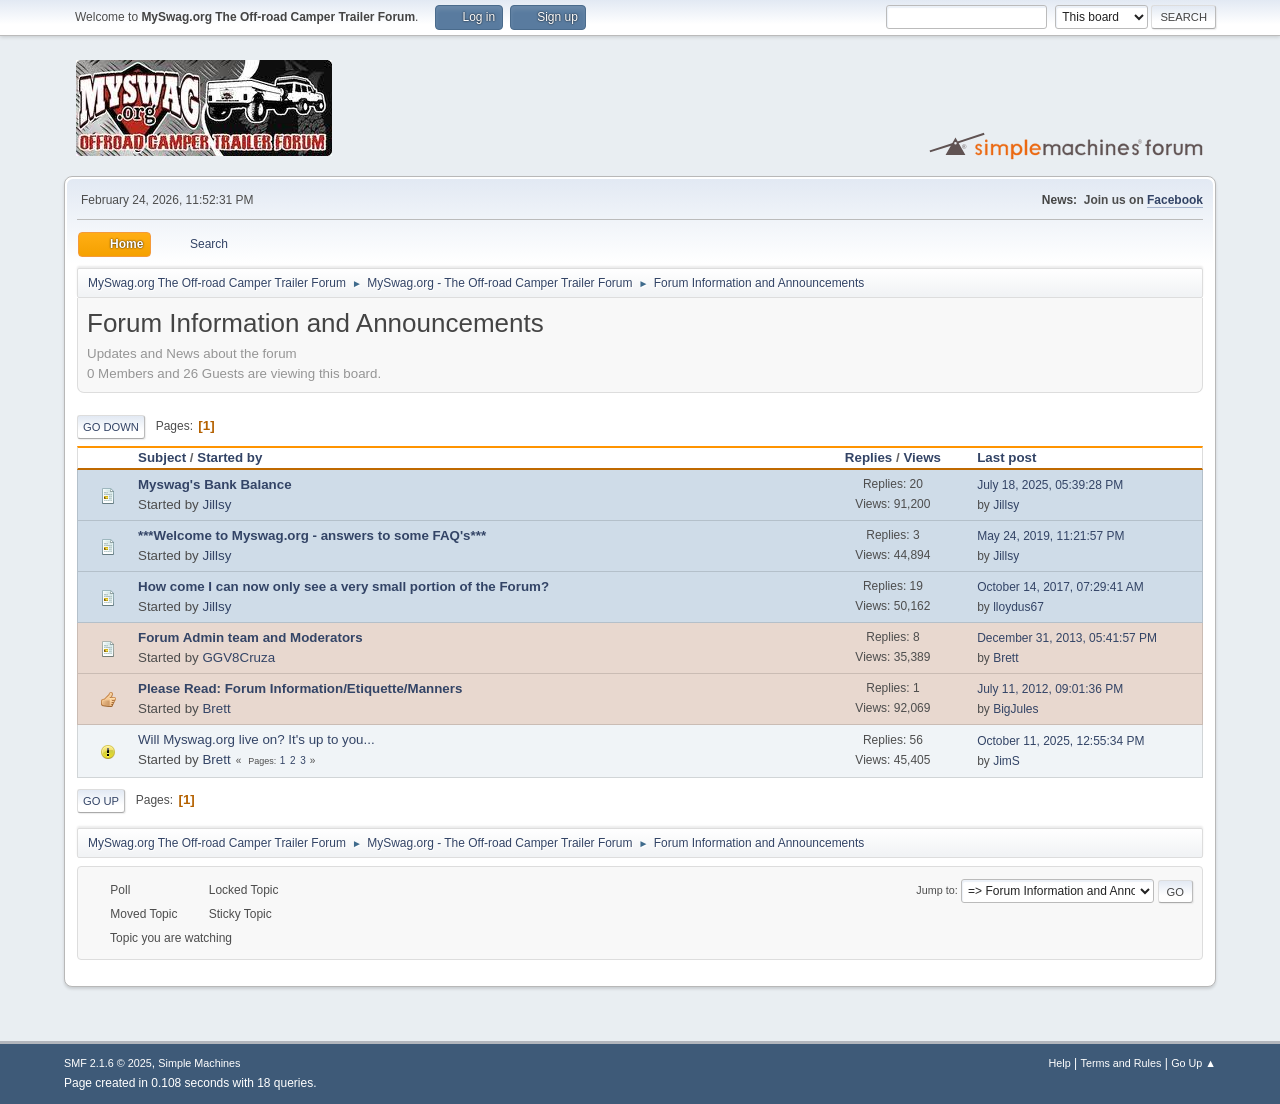 Image resolution: width=1280 pixels, height=1104 pixels. I want to click on SMF 2.1.6 © 2025, so click(108, 1063).